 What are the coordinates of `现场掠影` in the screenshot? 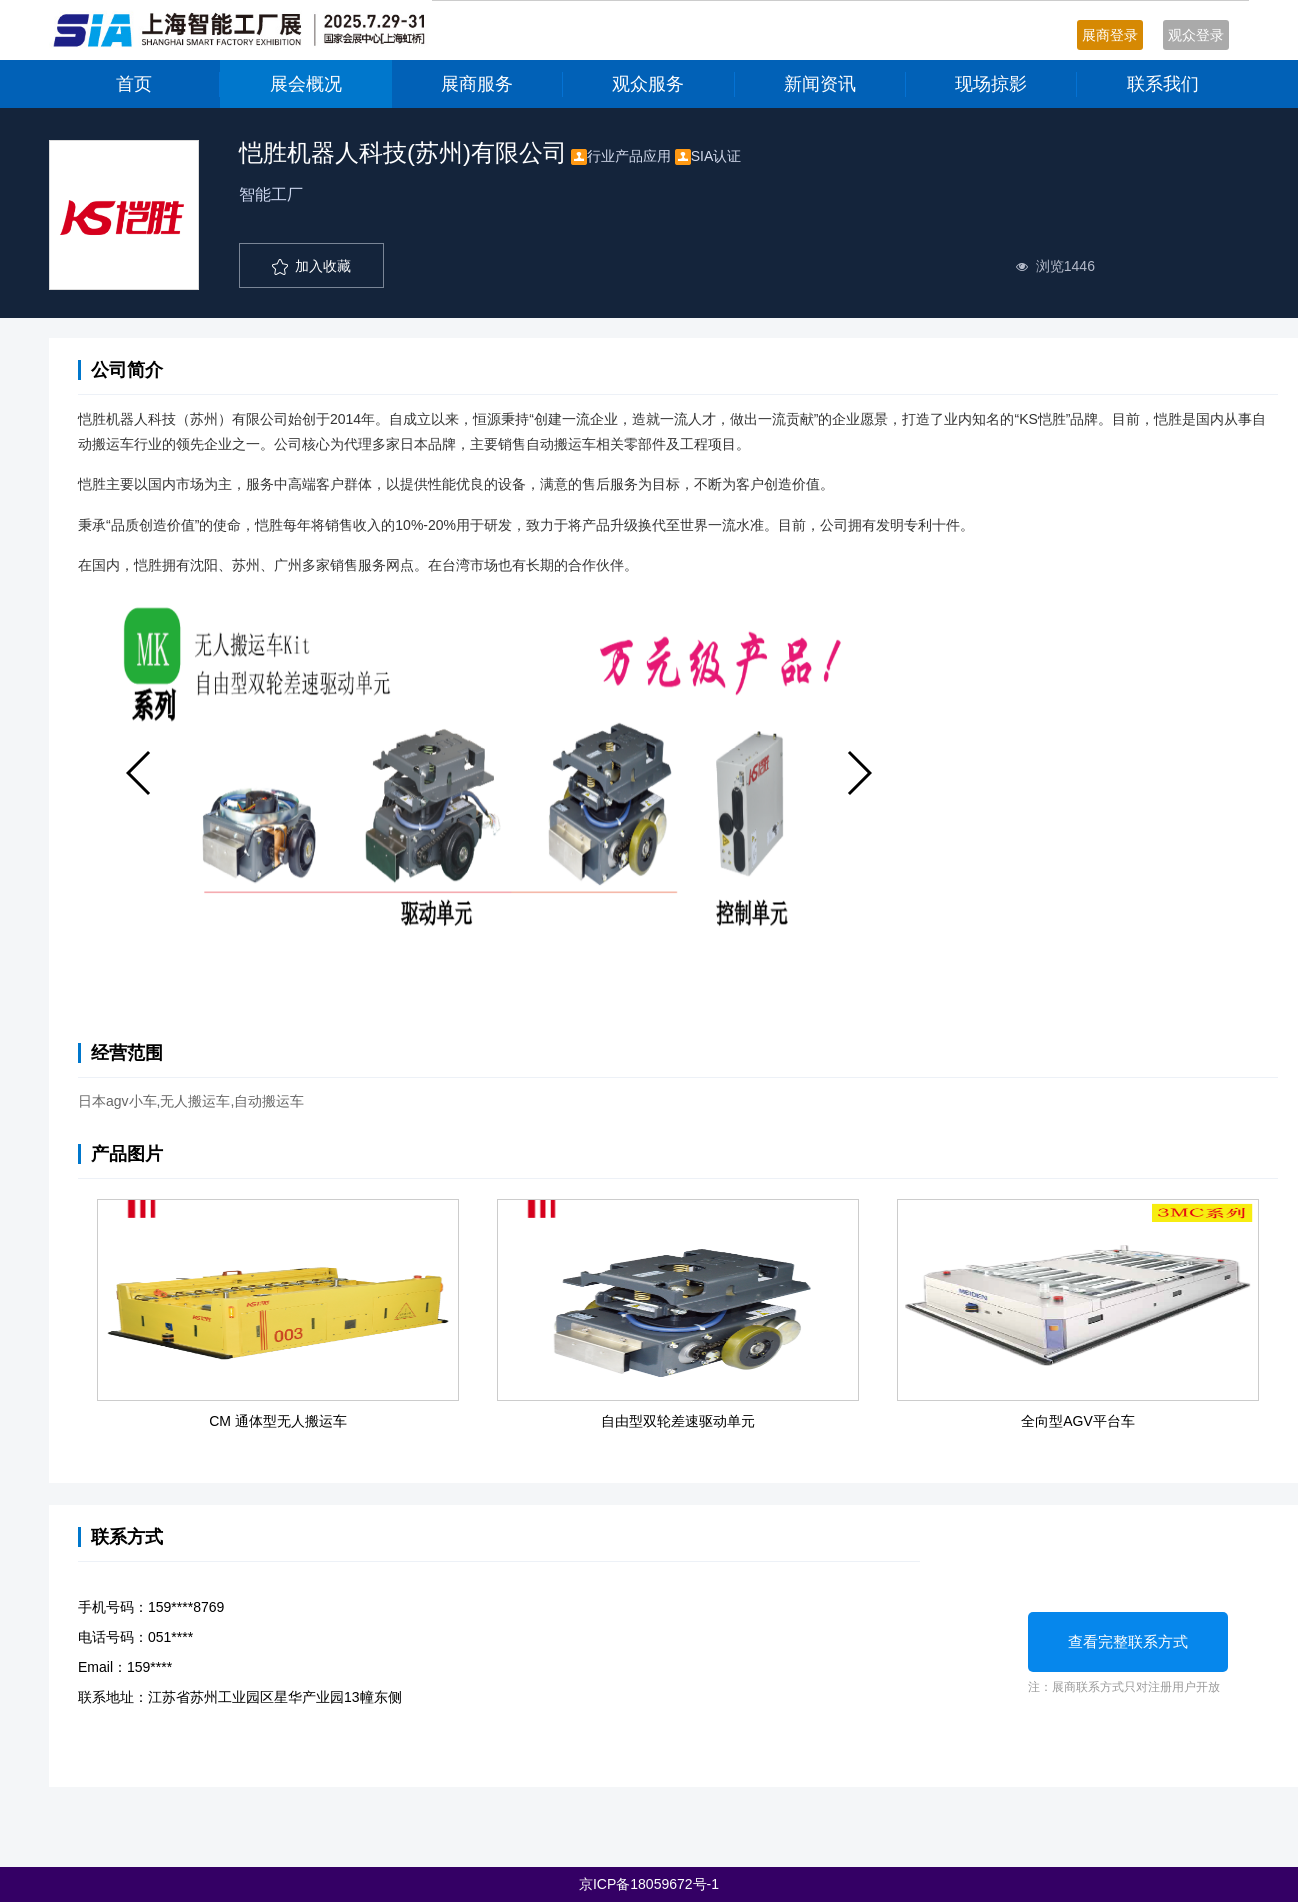 It's located at (991, 84).